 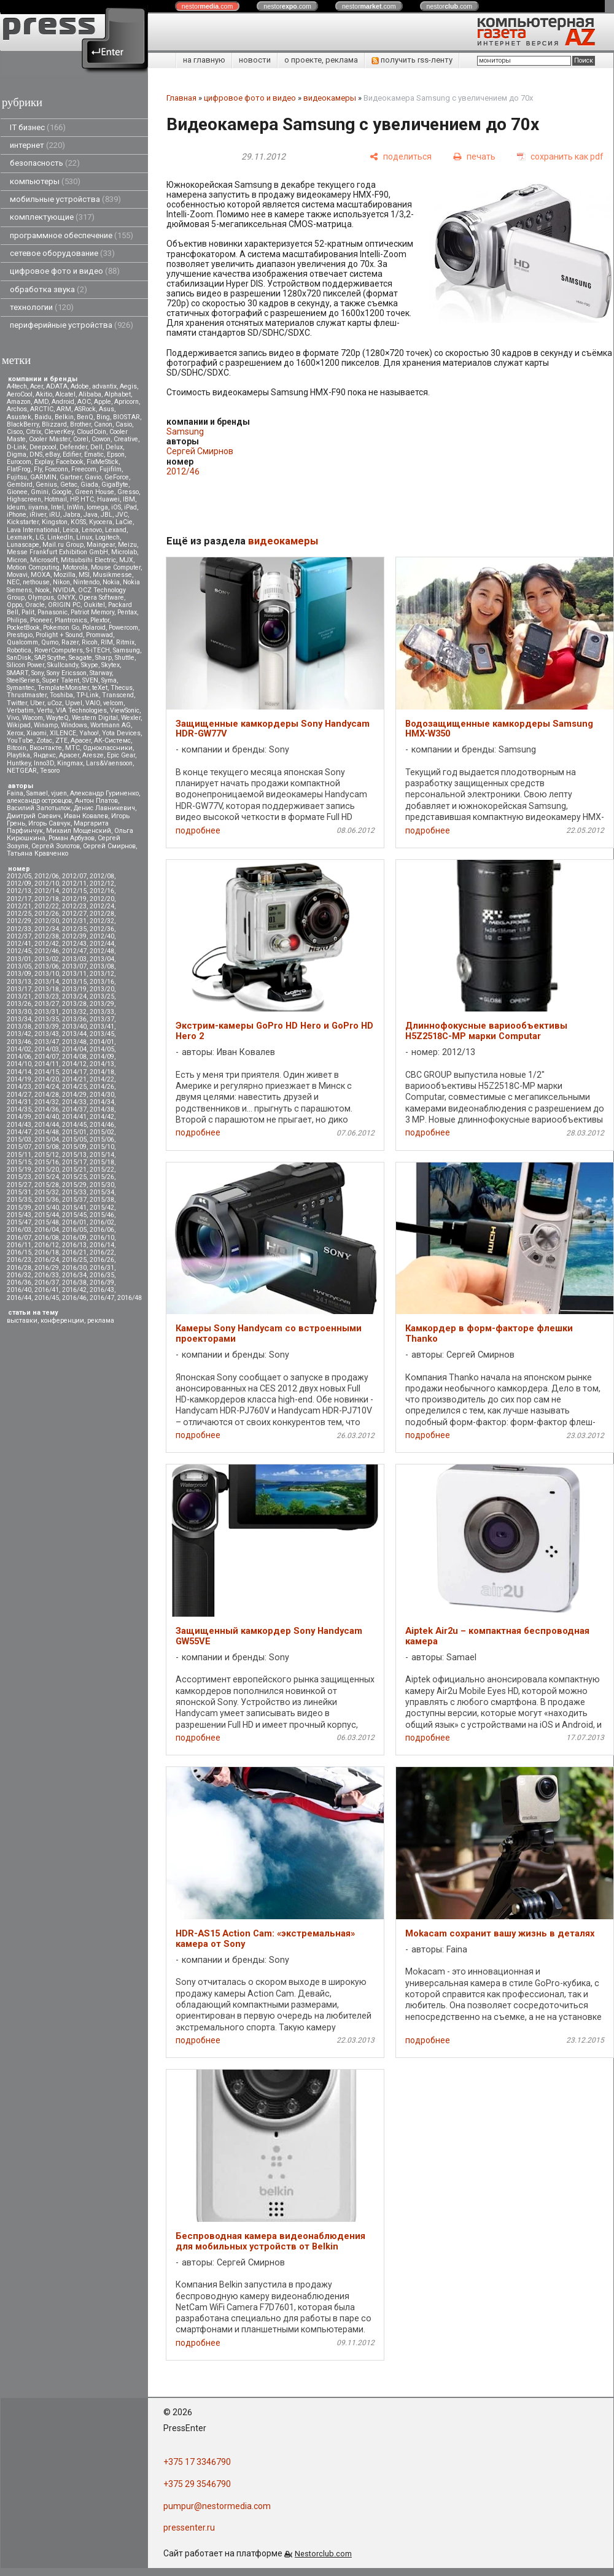 What do you see at coordinates (115, 530) in the screenshot?
I see `Lexand` at bounding box center [115, 530].